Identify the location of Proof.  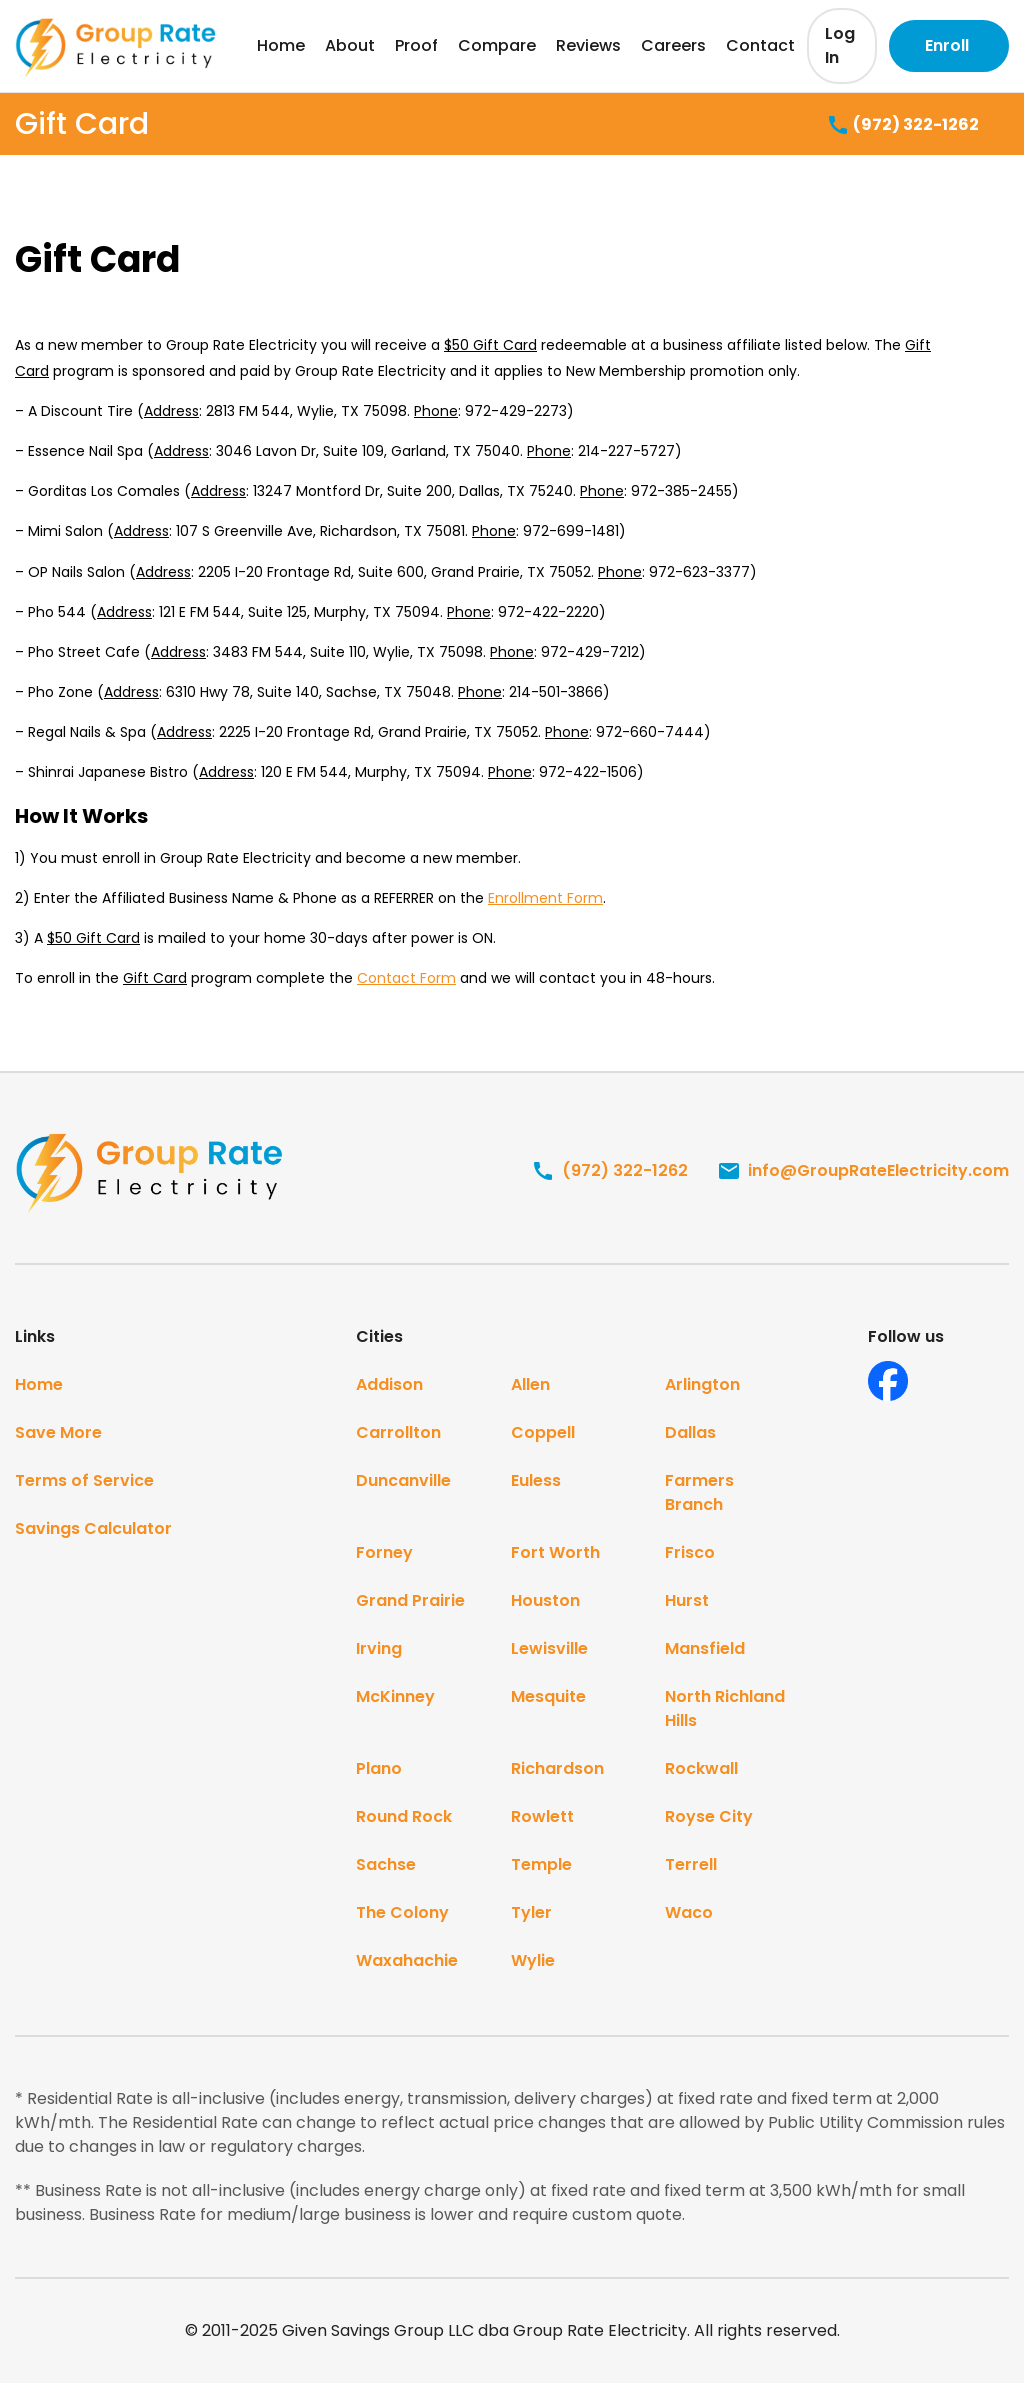
(416, 45).